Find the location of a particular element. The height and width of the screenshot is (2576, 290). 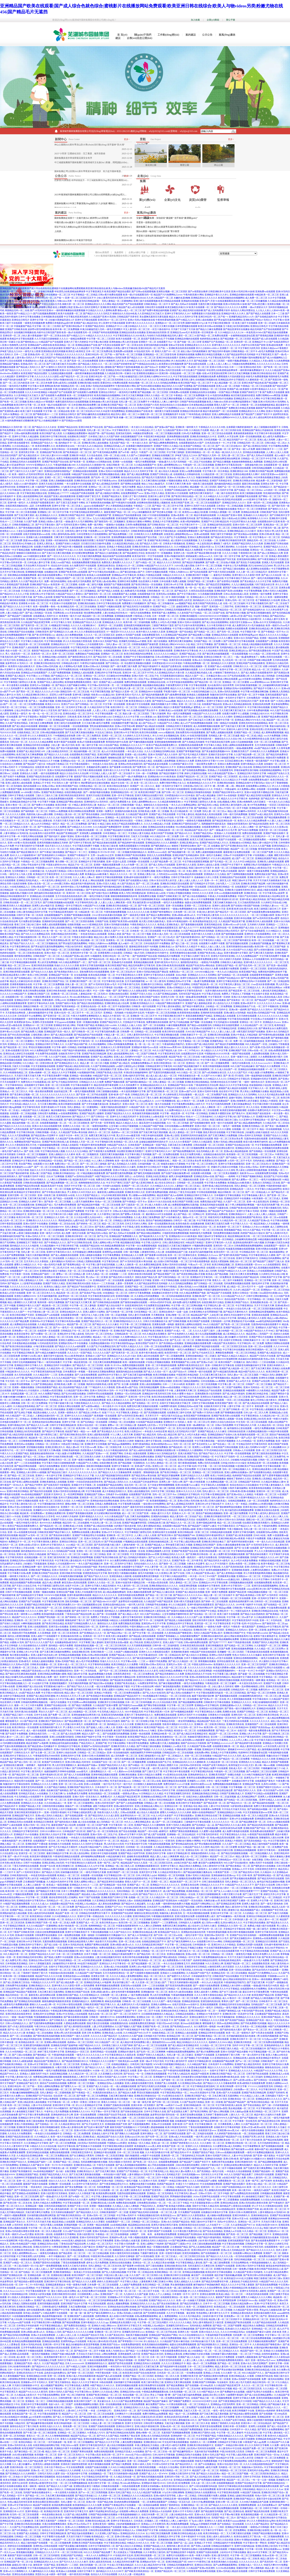

日本mv高清在线成人高清 is located at coordinates (235, 594).